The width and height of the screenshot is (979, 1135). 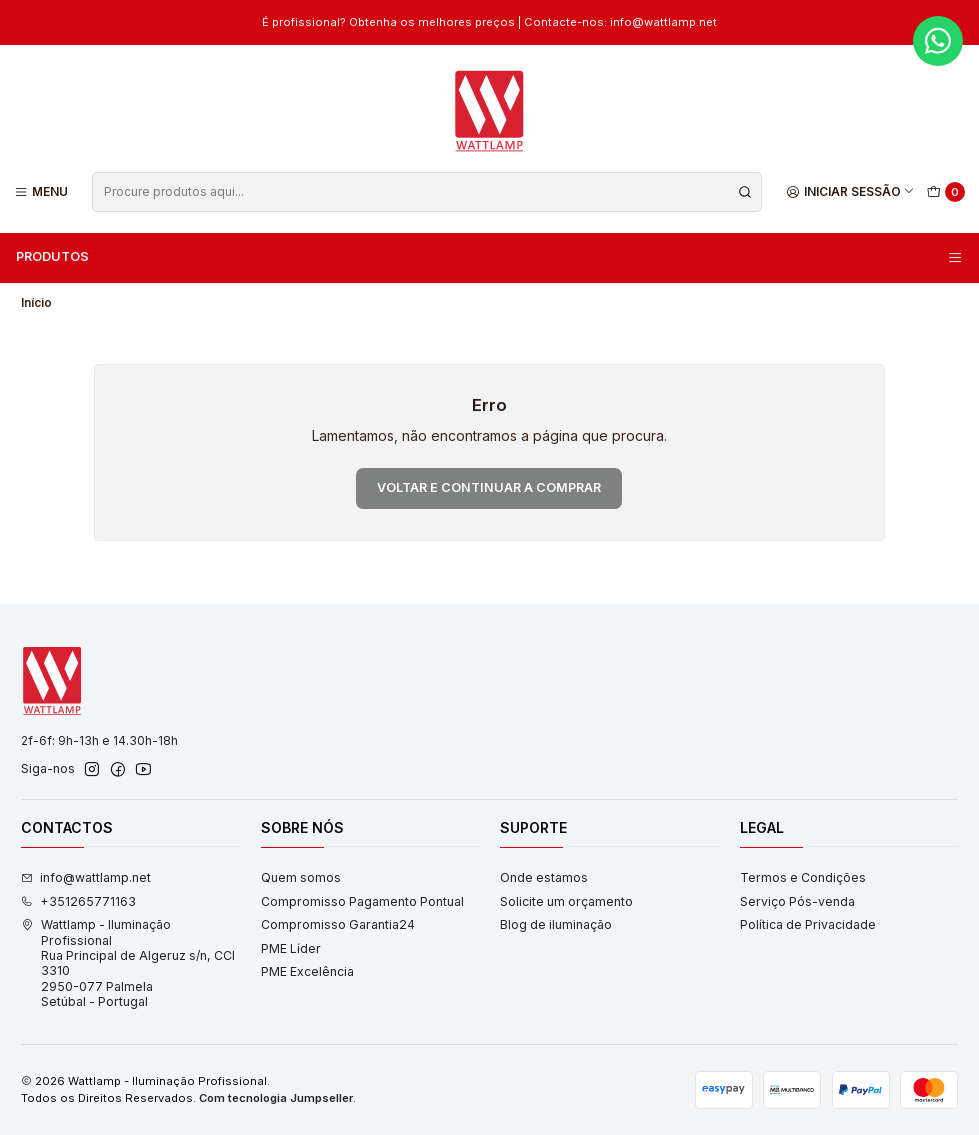 What do you see at coordinates (78, 901) in the screenshot?
I see `+351265771163` at bounding box center [78, 901].